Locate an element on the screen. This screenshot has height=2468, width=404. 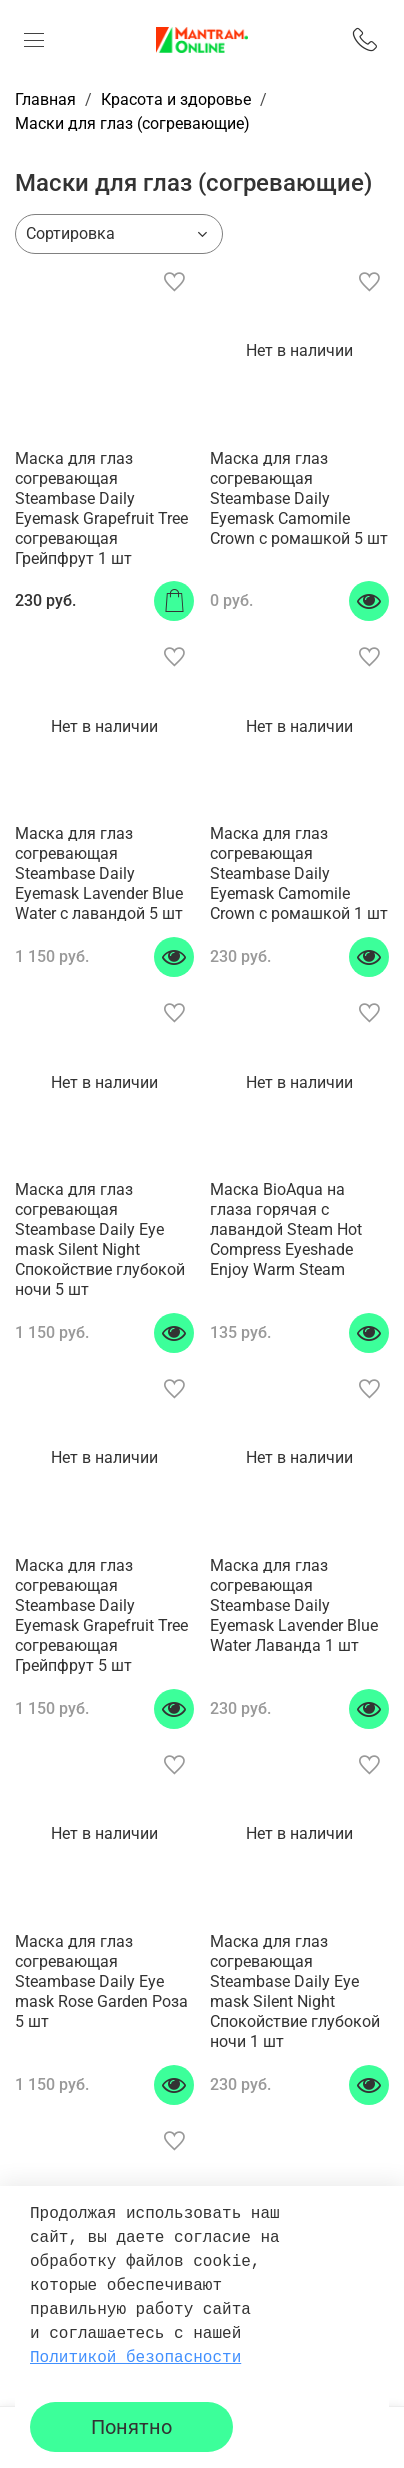
Маска для глаз согревающая Steambase Daily Eyemask Grapefruit Tree согревающая Грейпфрут 5 шт is located at coordinates (101, 1615).